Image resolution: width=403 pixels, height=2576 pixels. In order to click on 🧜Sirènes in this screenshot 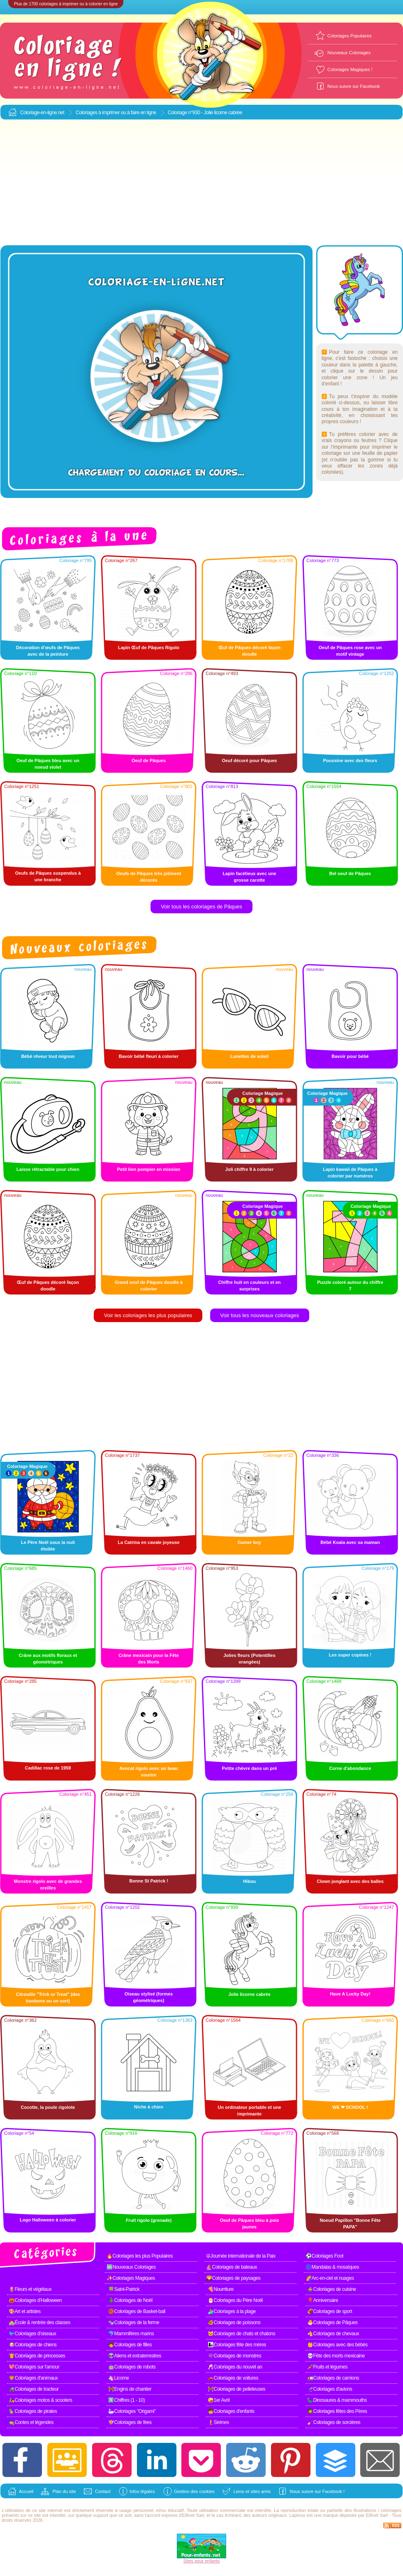, I will do `click(218, 2422)`.